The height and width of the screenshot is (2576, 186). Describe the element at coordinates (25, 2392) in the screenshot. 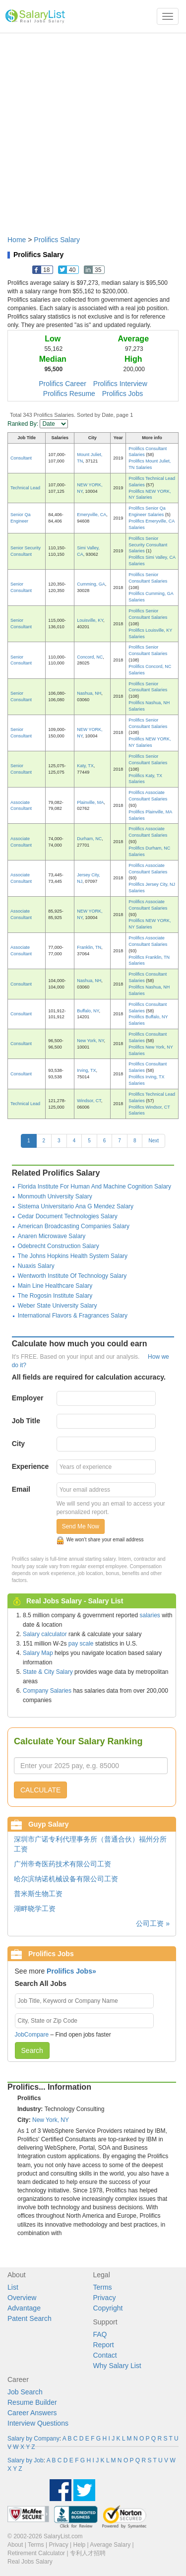

I see `Job Search` at that location.